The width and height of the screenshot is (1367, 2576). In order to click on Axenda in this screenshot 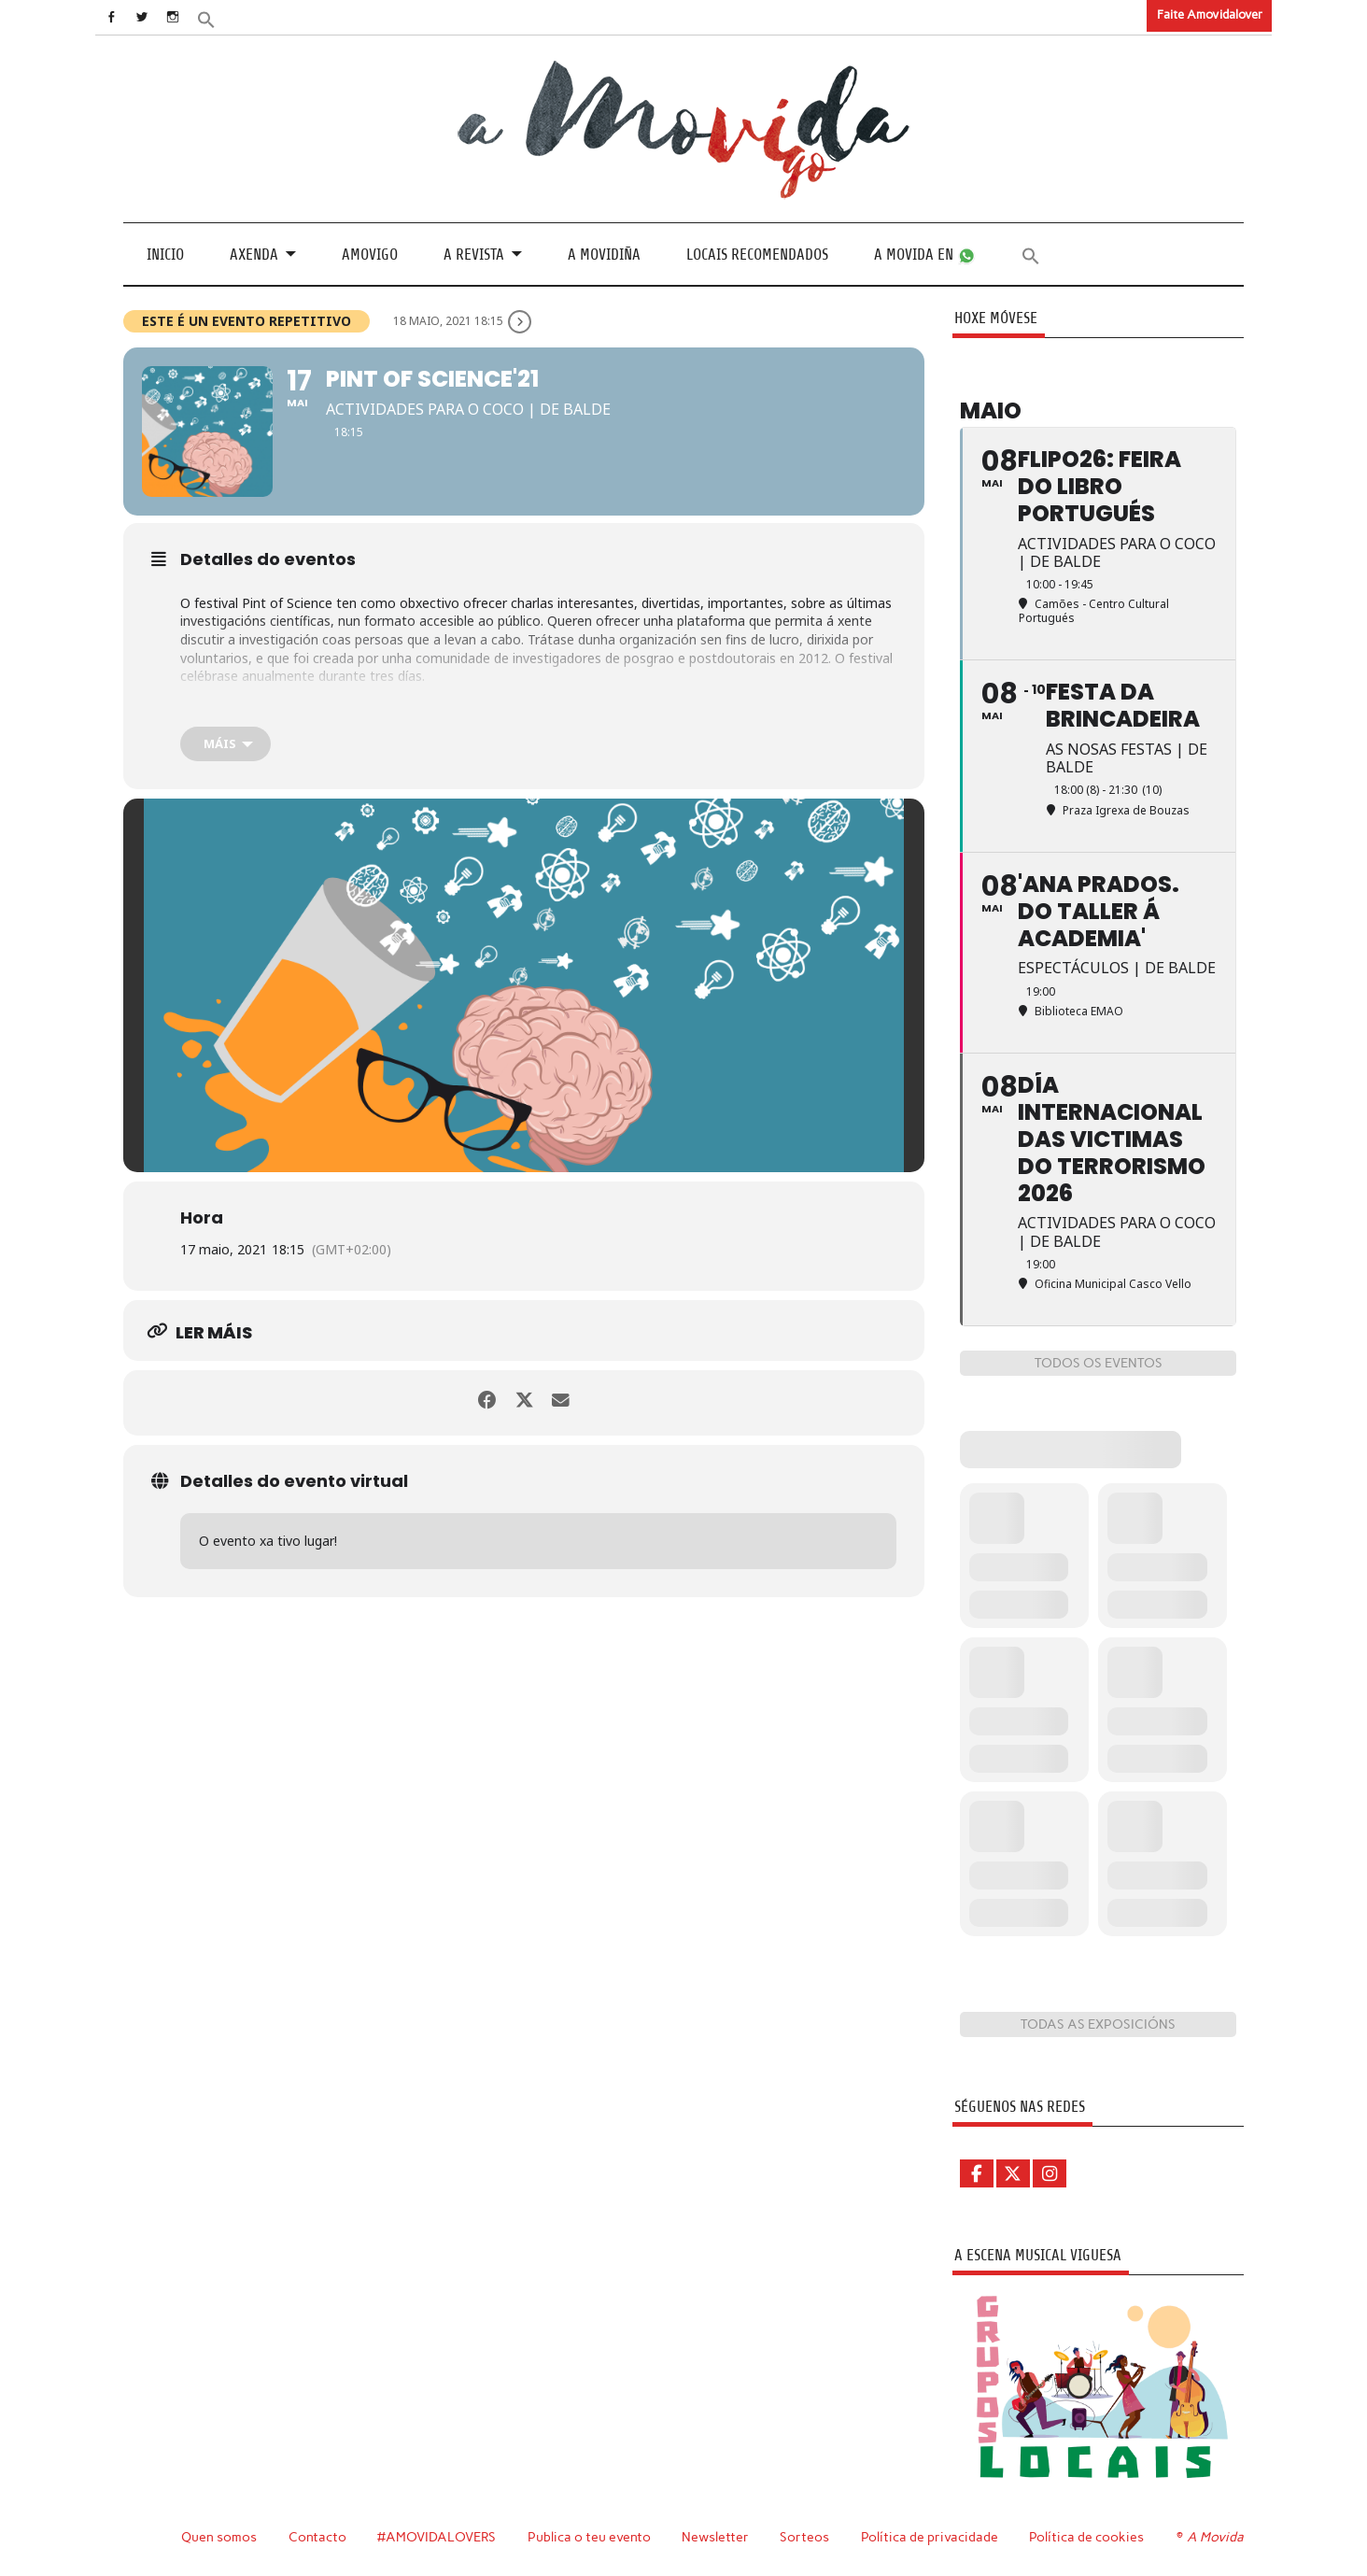, I will do `click(254, 253)`.